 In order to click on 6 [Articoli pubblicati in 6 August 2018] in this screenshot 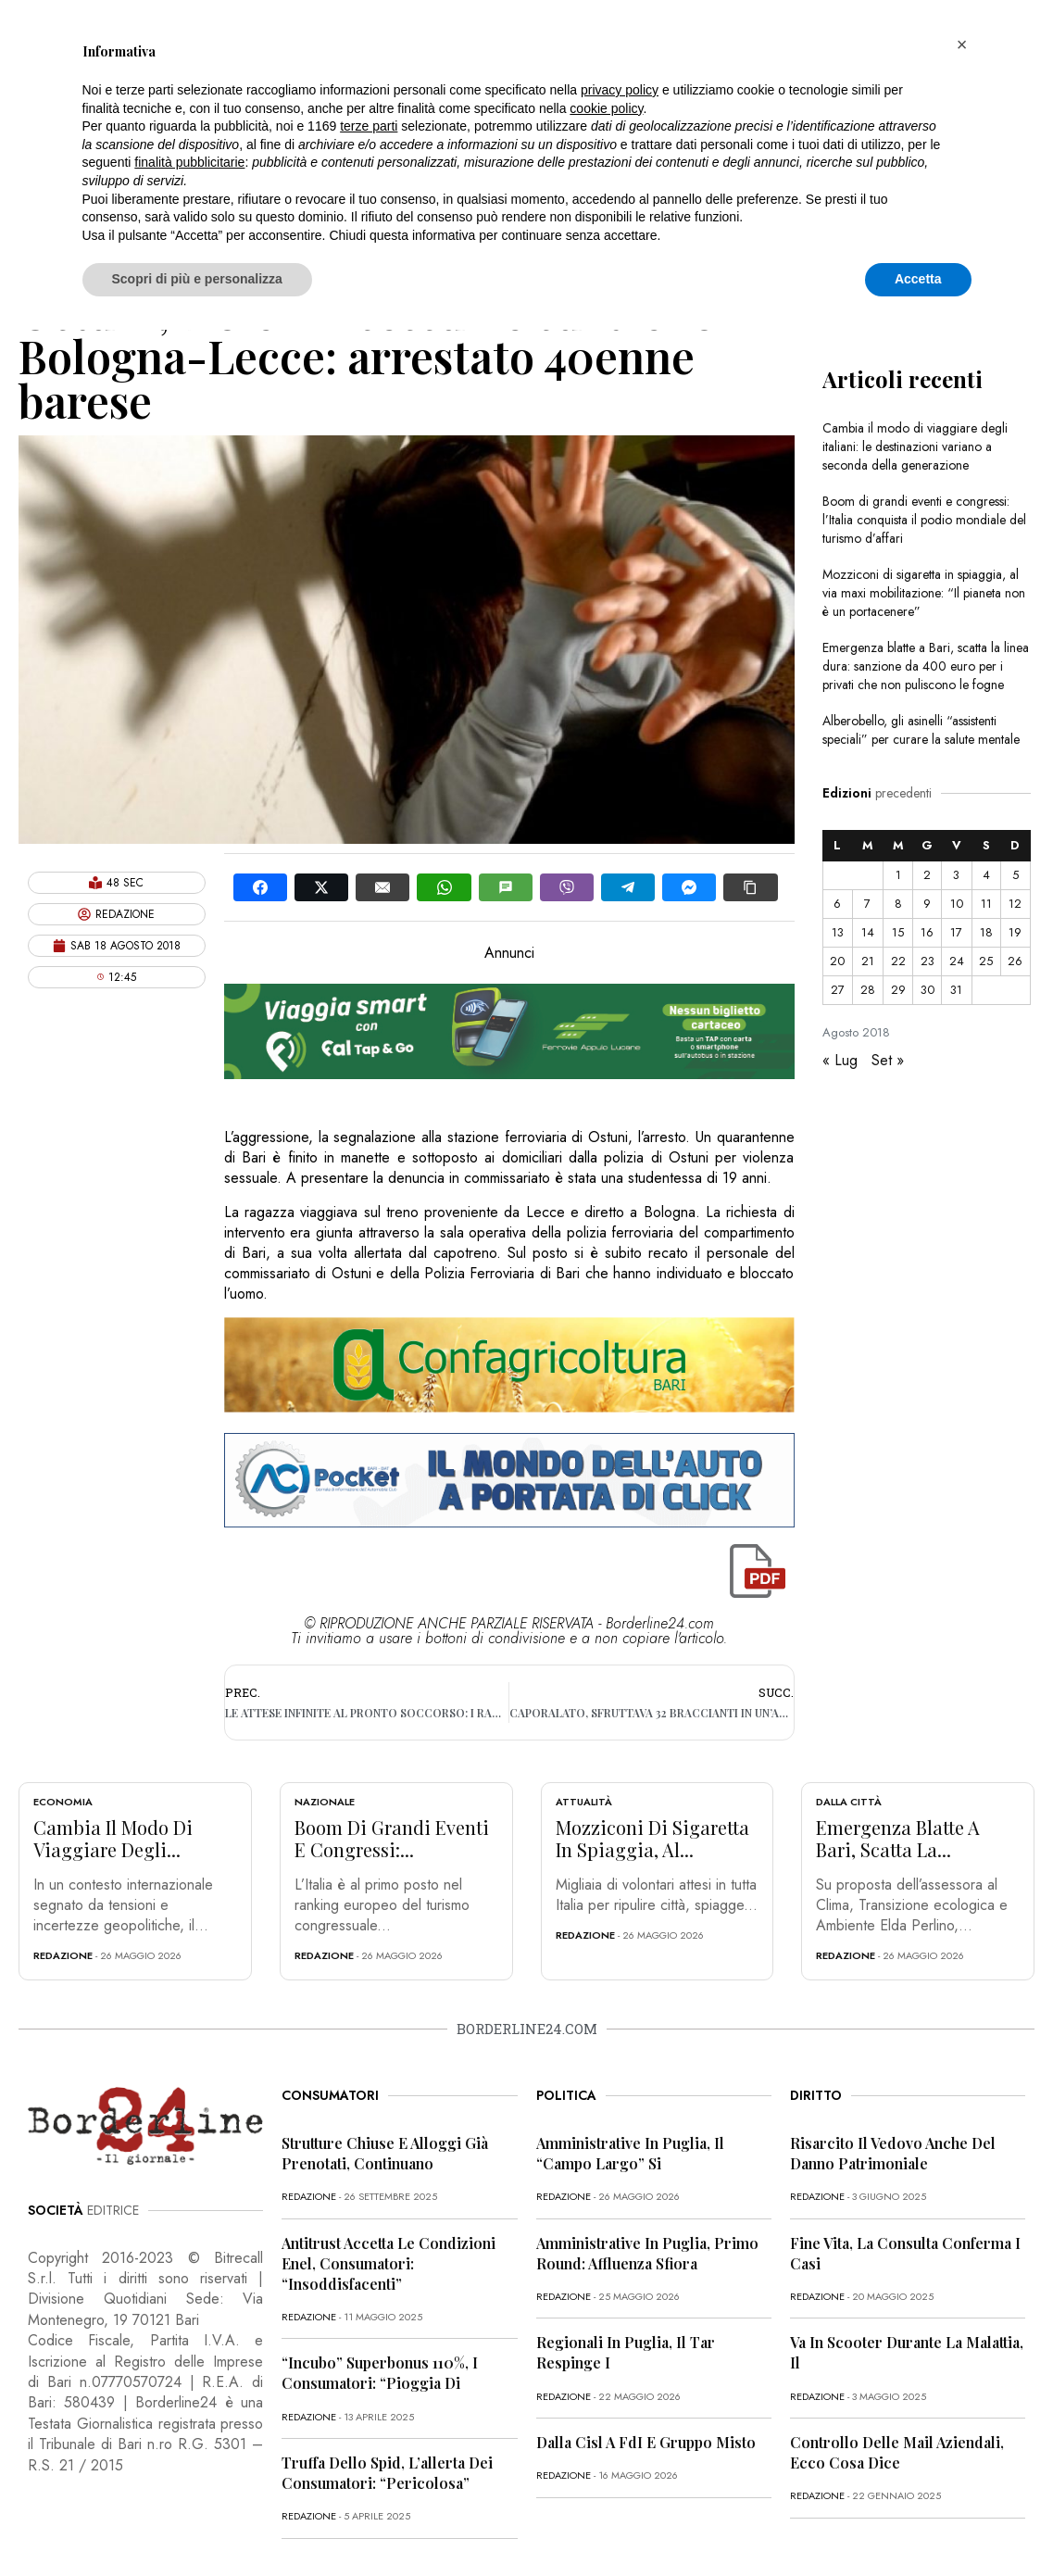, I will do `click(837, 903)`.